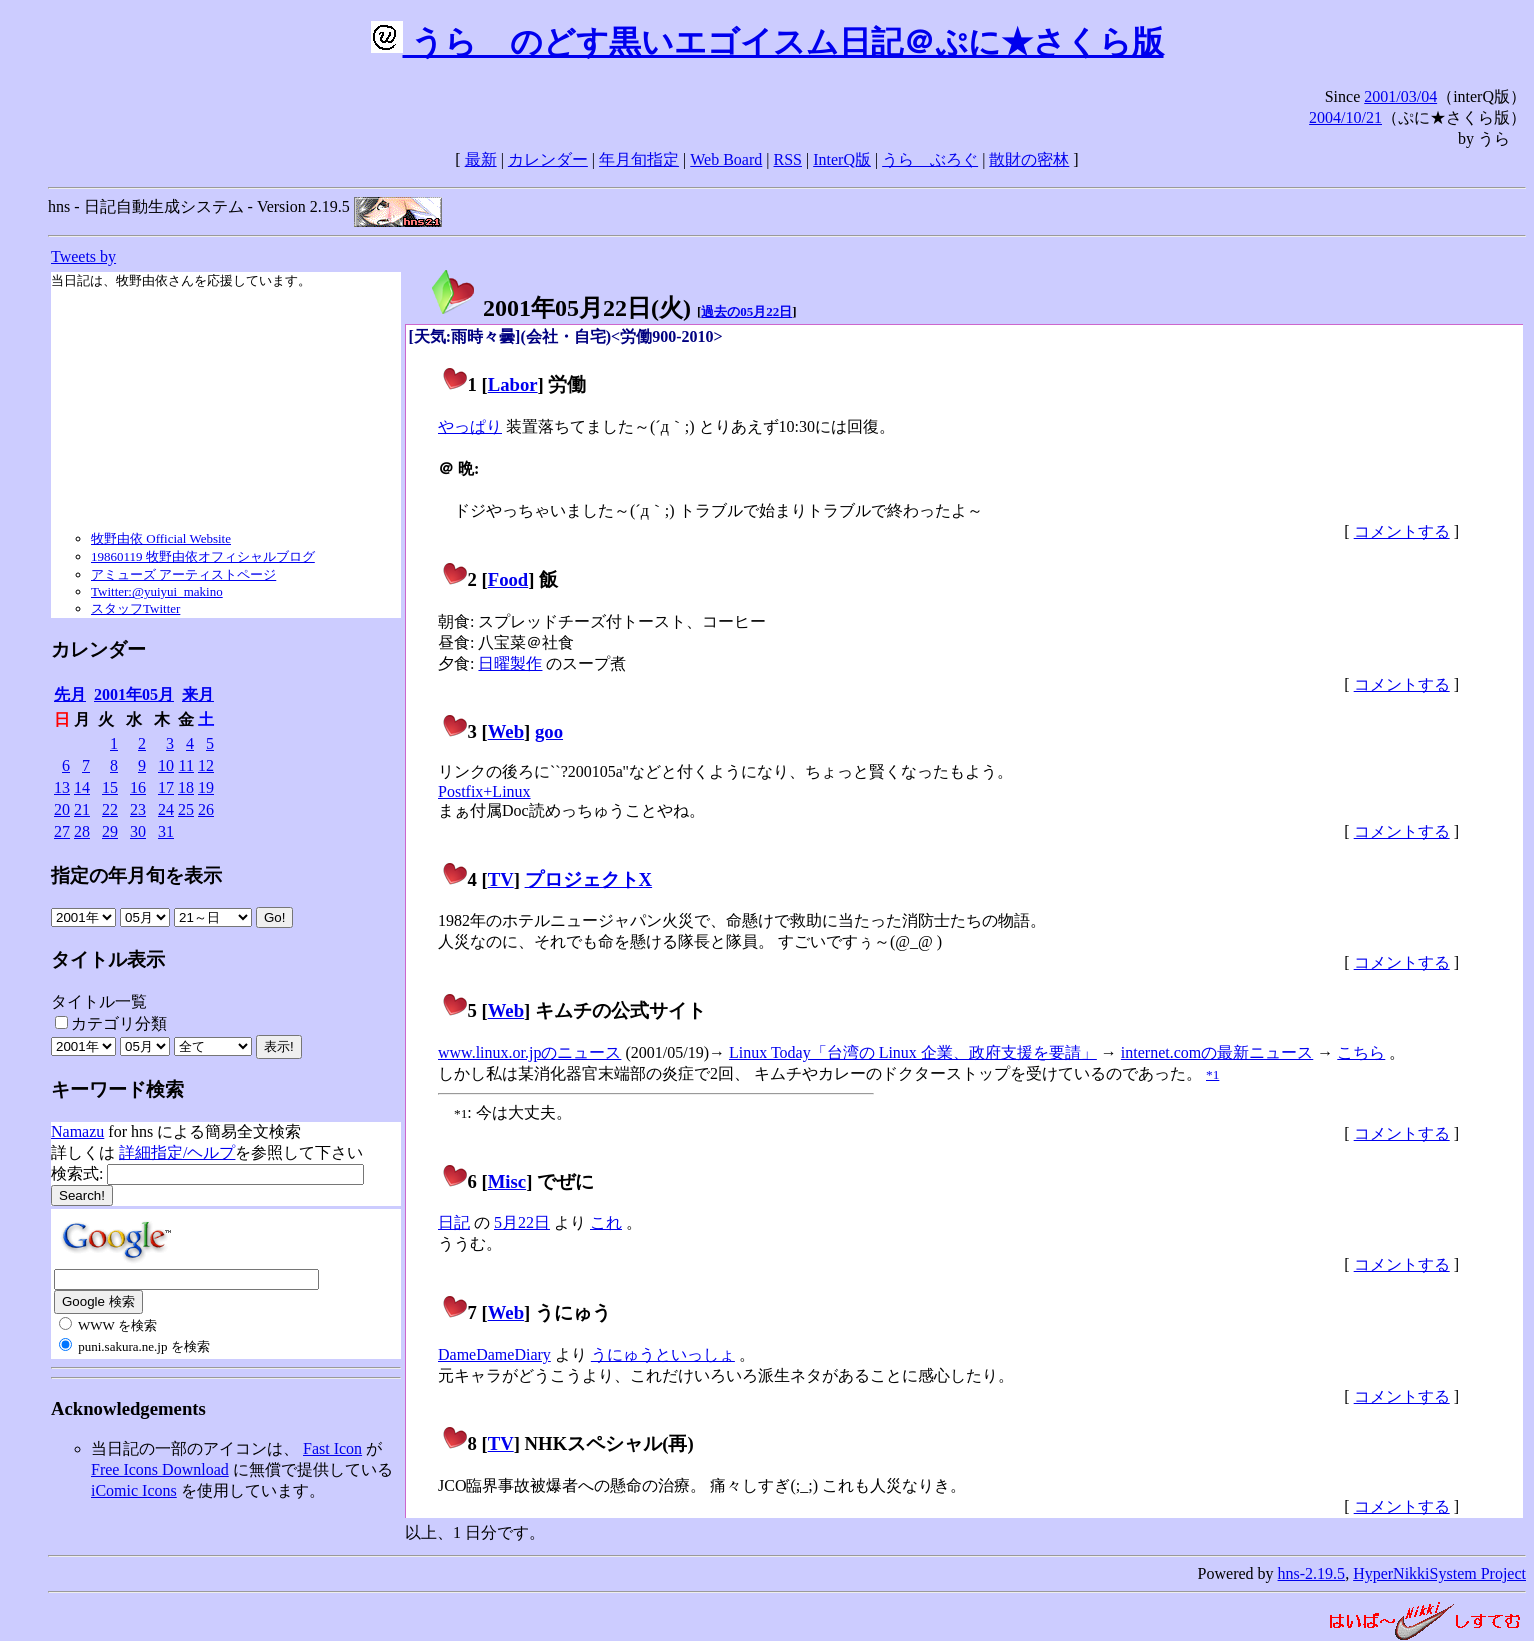 This screenshot has height=1641, width=1534. Describe the element at coordinates (136, 875) in the screenshot. I see `指定の年月旬を表示` at that location.